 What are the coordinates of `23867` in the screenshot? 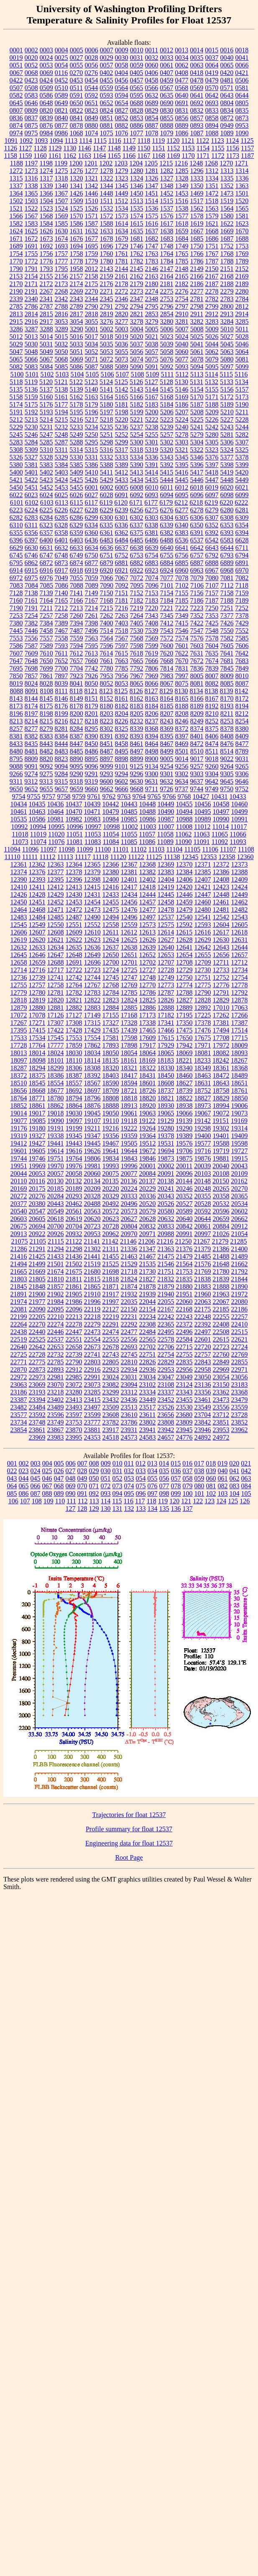 It's located at (55, 1429).